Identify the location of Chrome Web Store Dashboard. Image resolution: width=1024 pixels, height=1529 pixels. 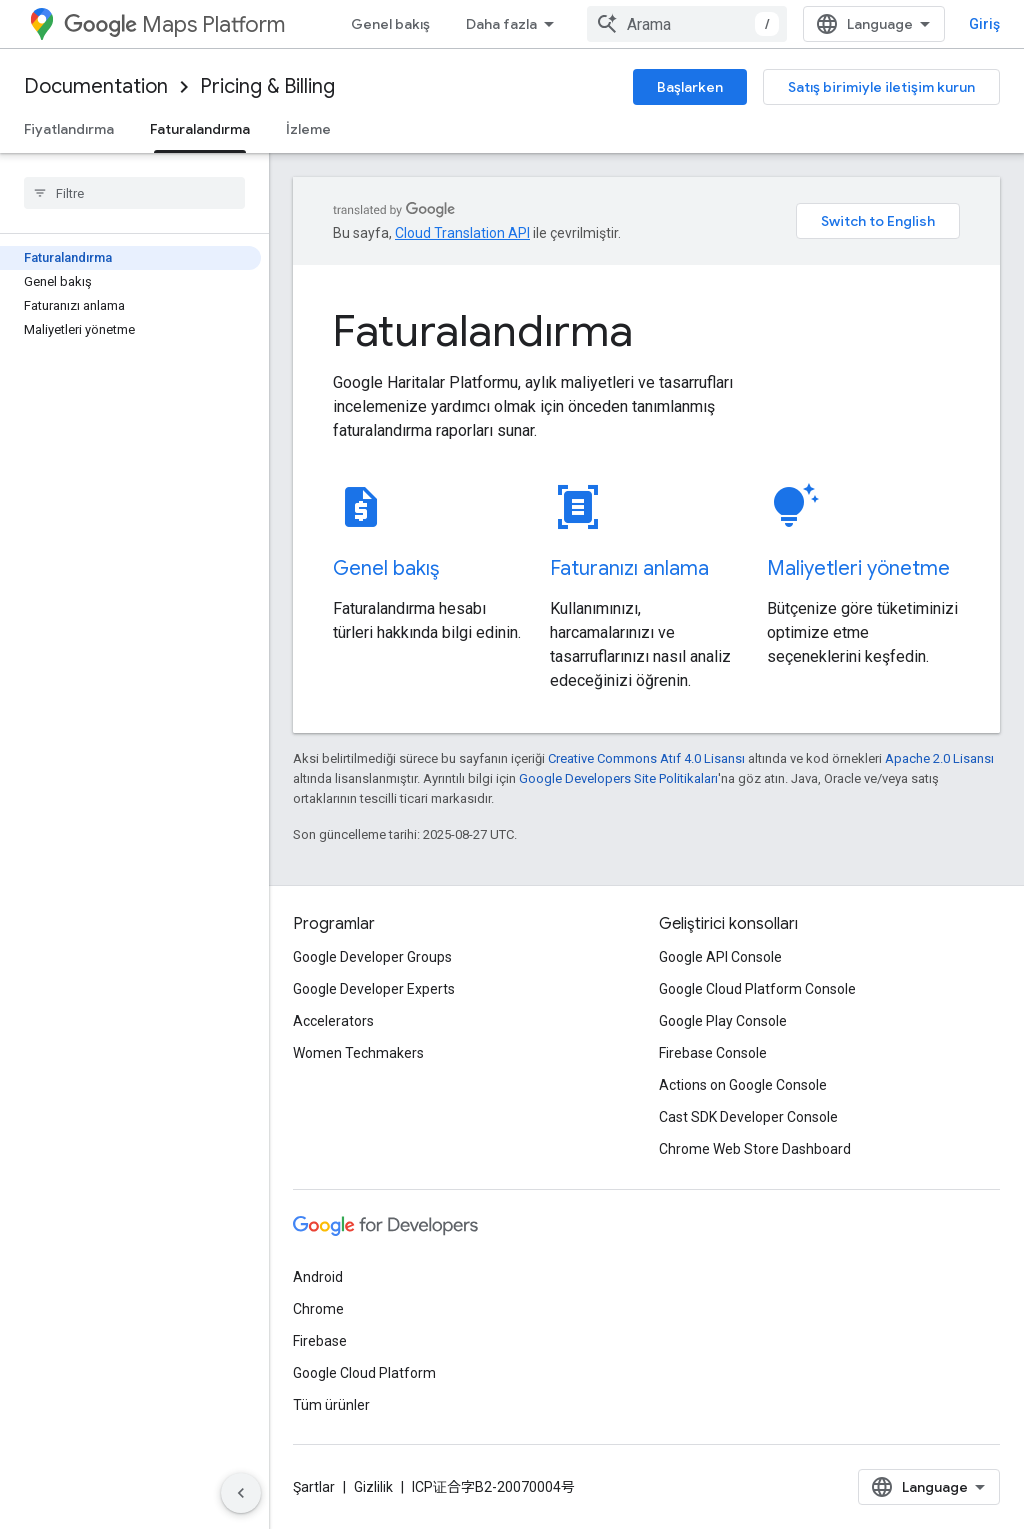
(755, 1149).